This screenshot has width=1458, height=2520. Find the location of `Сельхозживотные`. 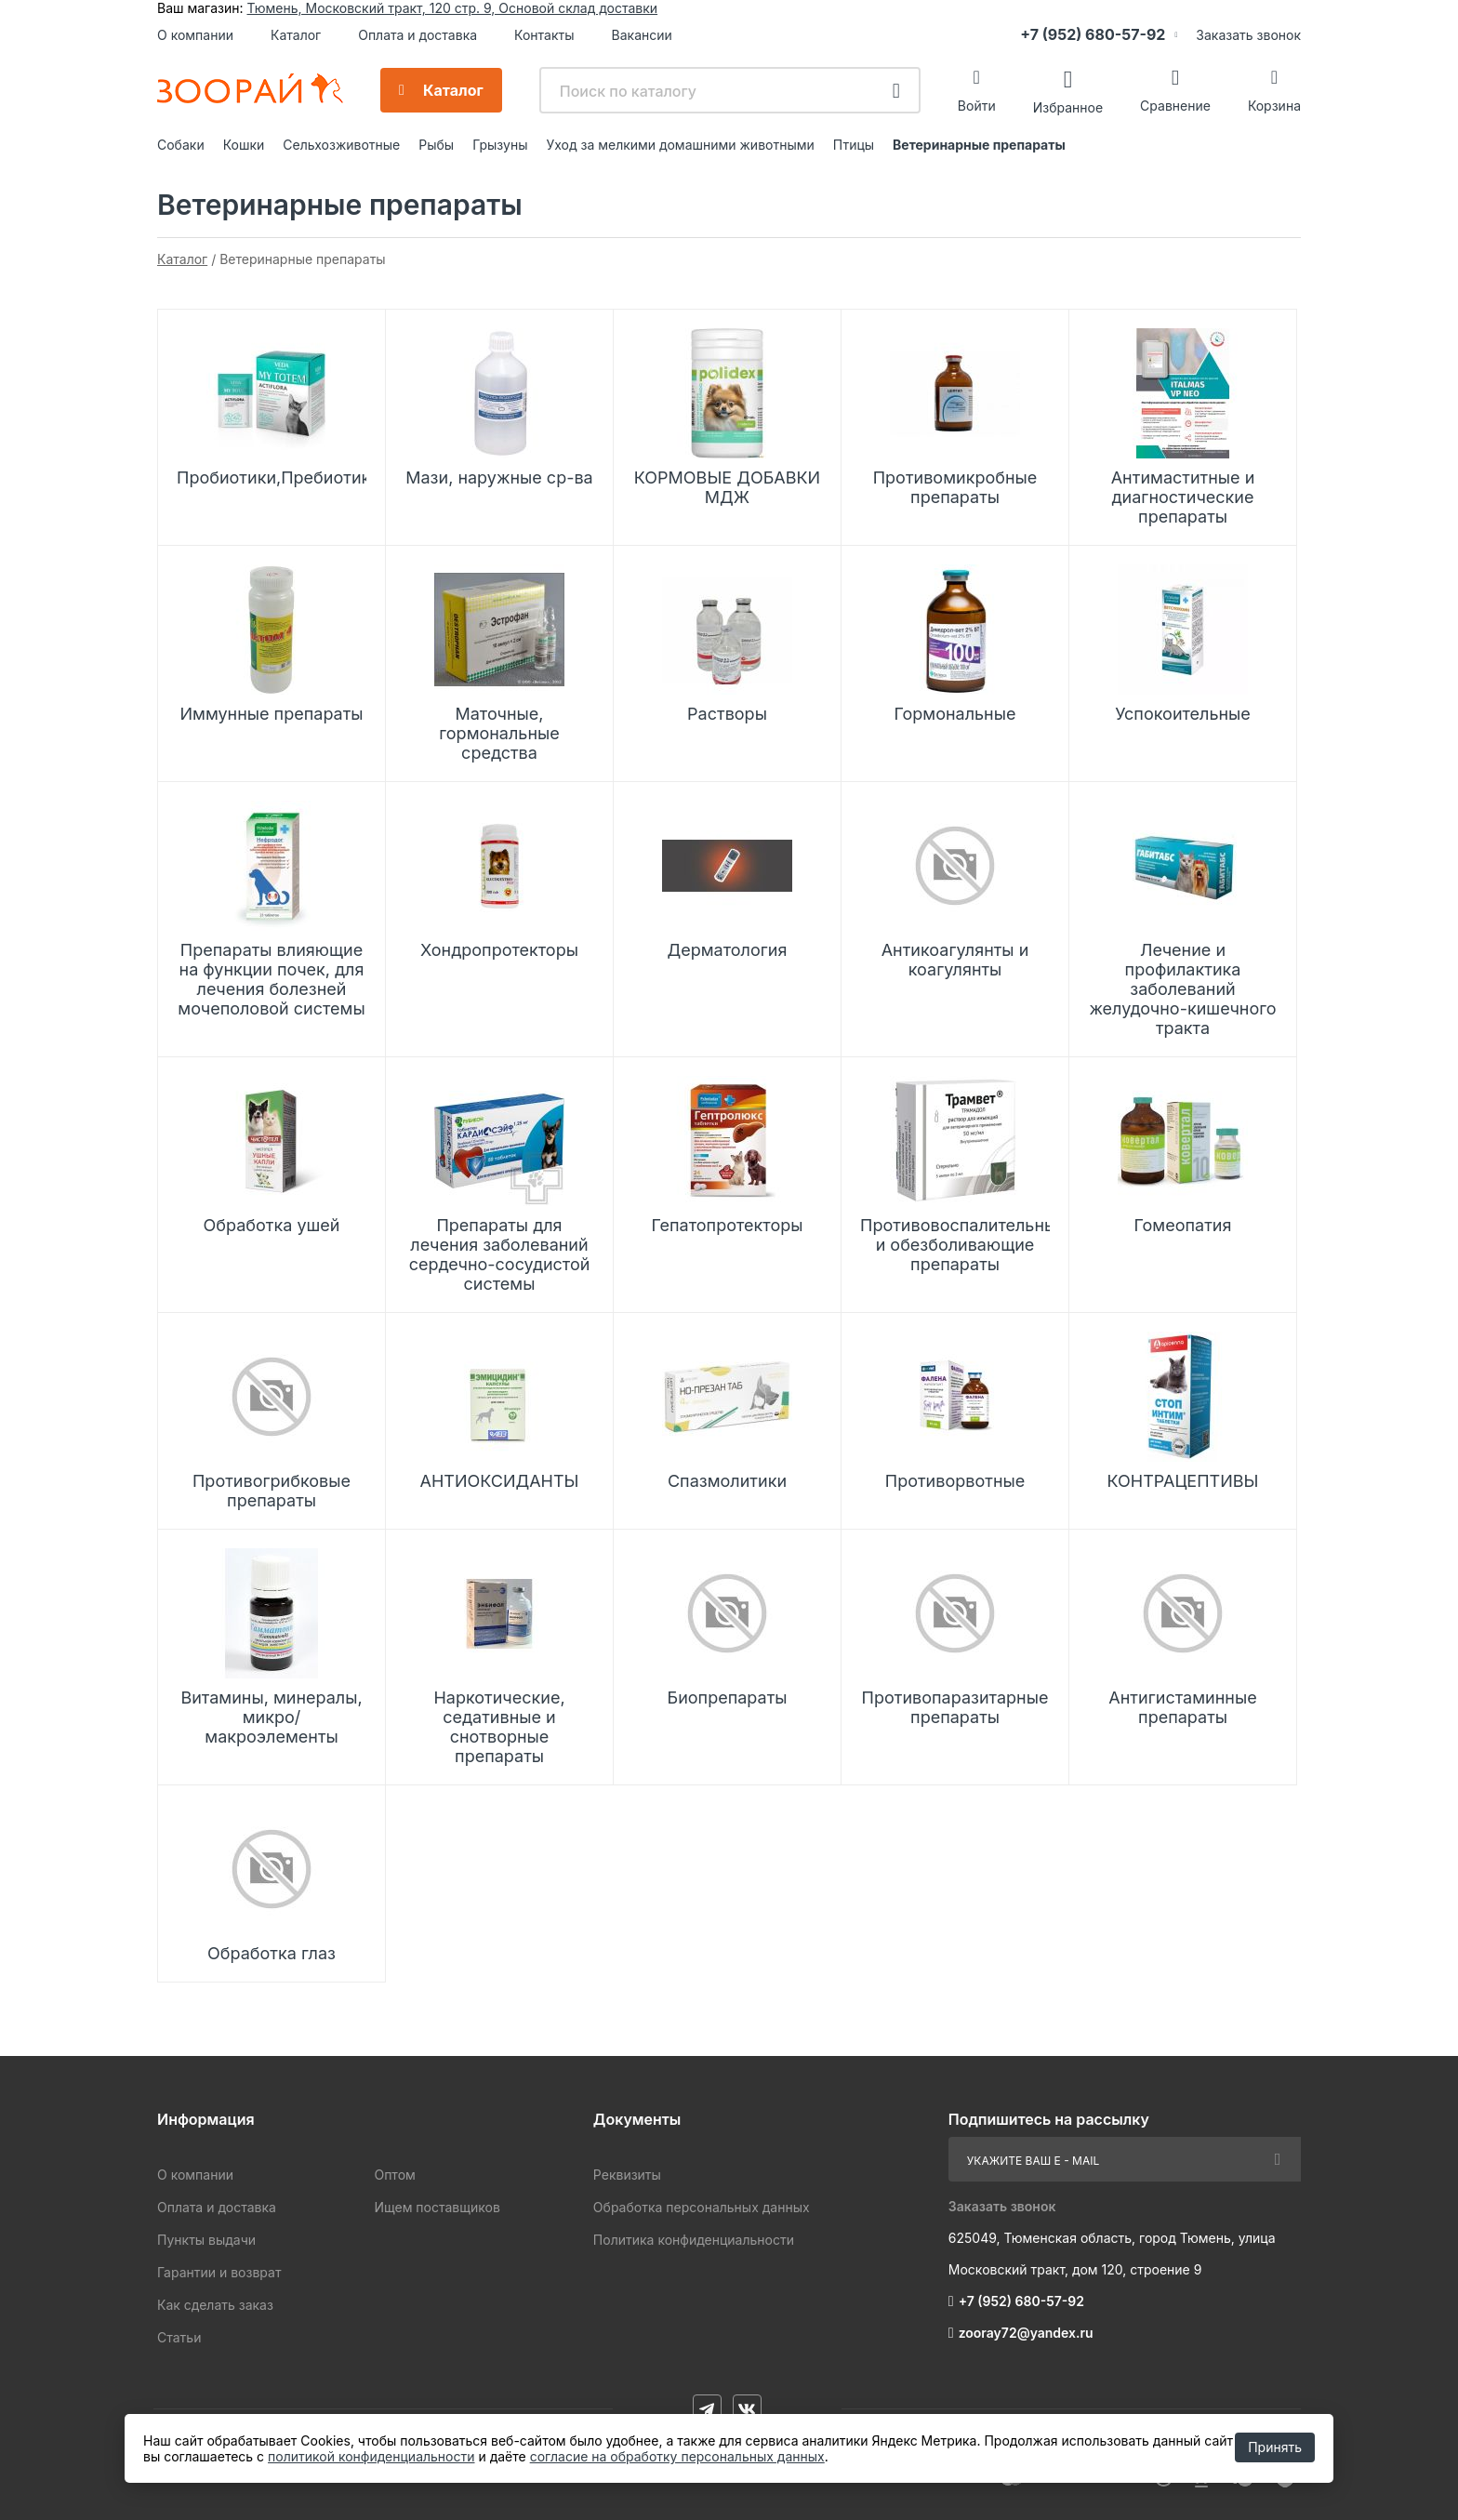

Сельхозживотные is located at coordinates (341, 145).